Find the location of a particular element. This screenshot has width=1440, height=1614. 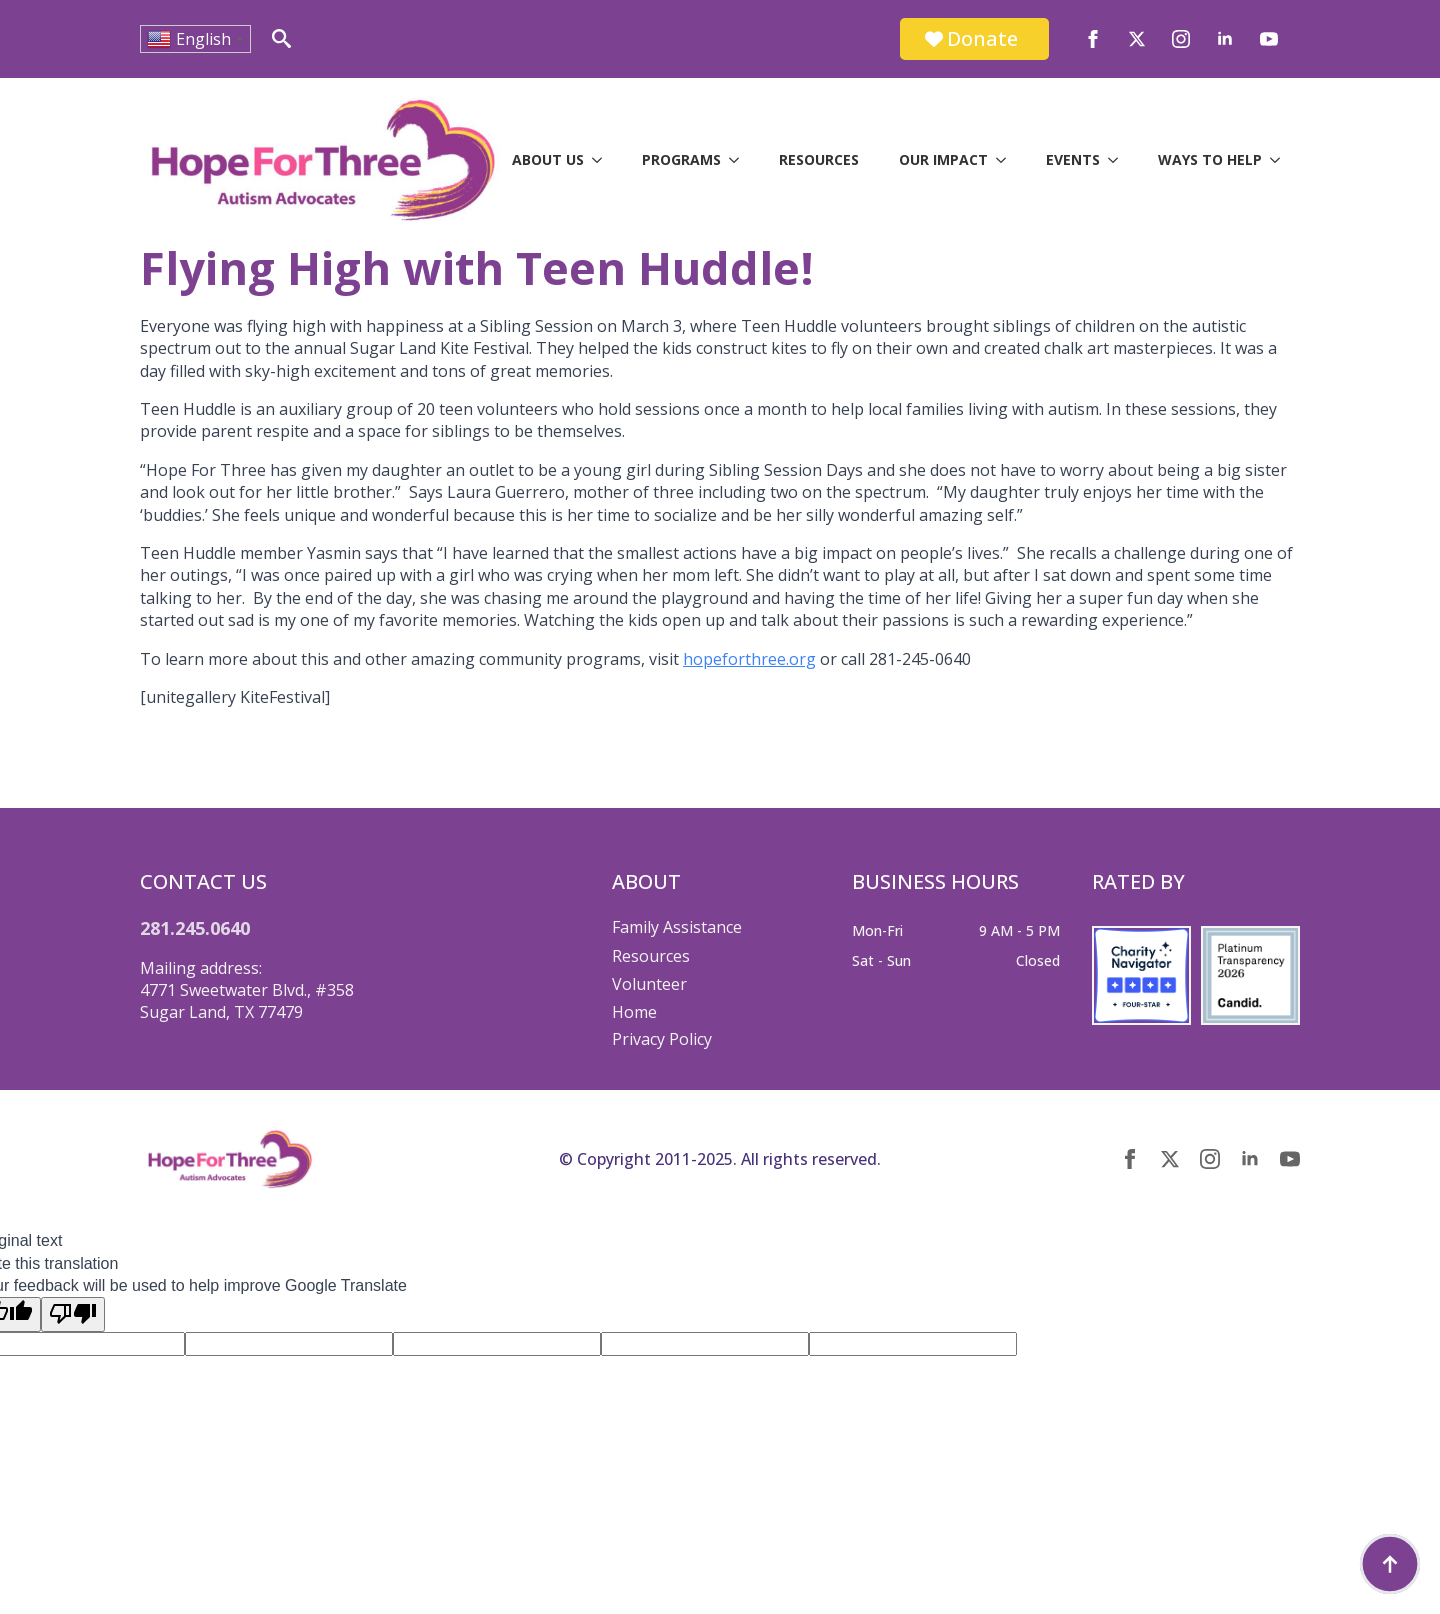

[Poor translation] is located at coordinates (73, 1314).